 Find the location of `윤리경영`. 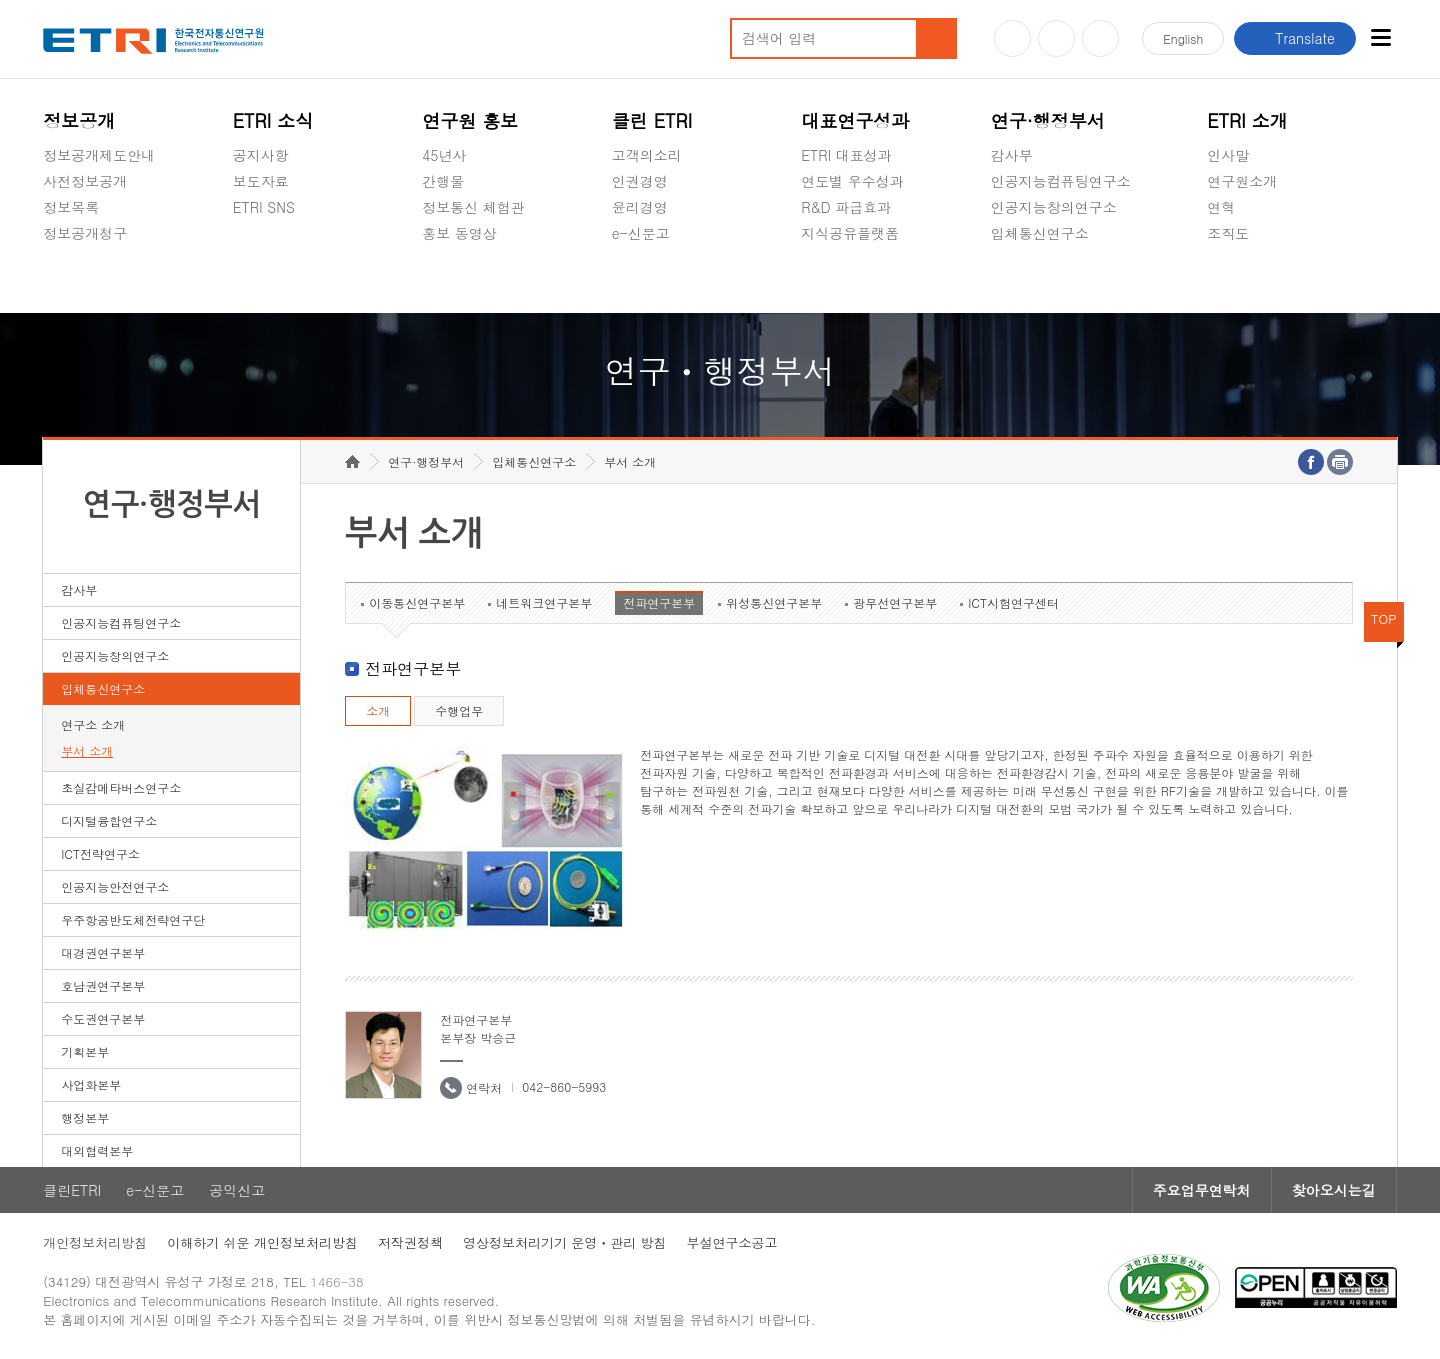

윤리경영 is located at coordinates (640, 207).